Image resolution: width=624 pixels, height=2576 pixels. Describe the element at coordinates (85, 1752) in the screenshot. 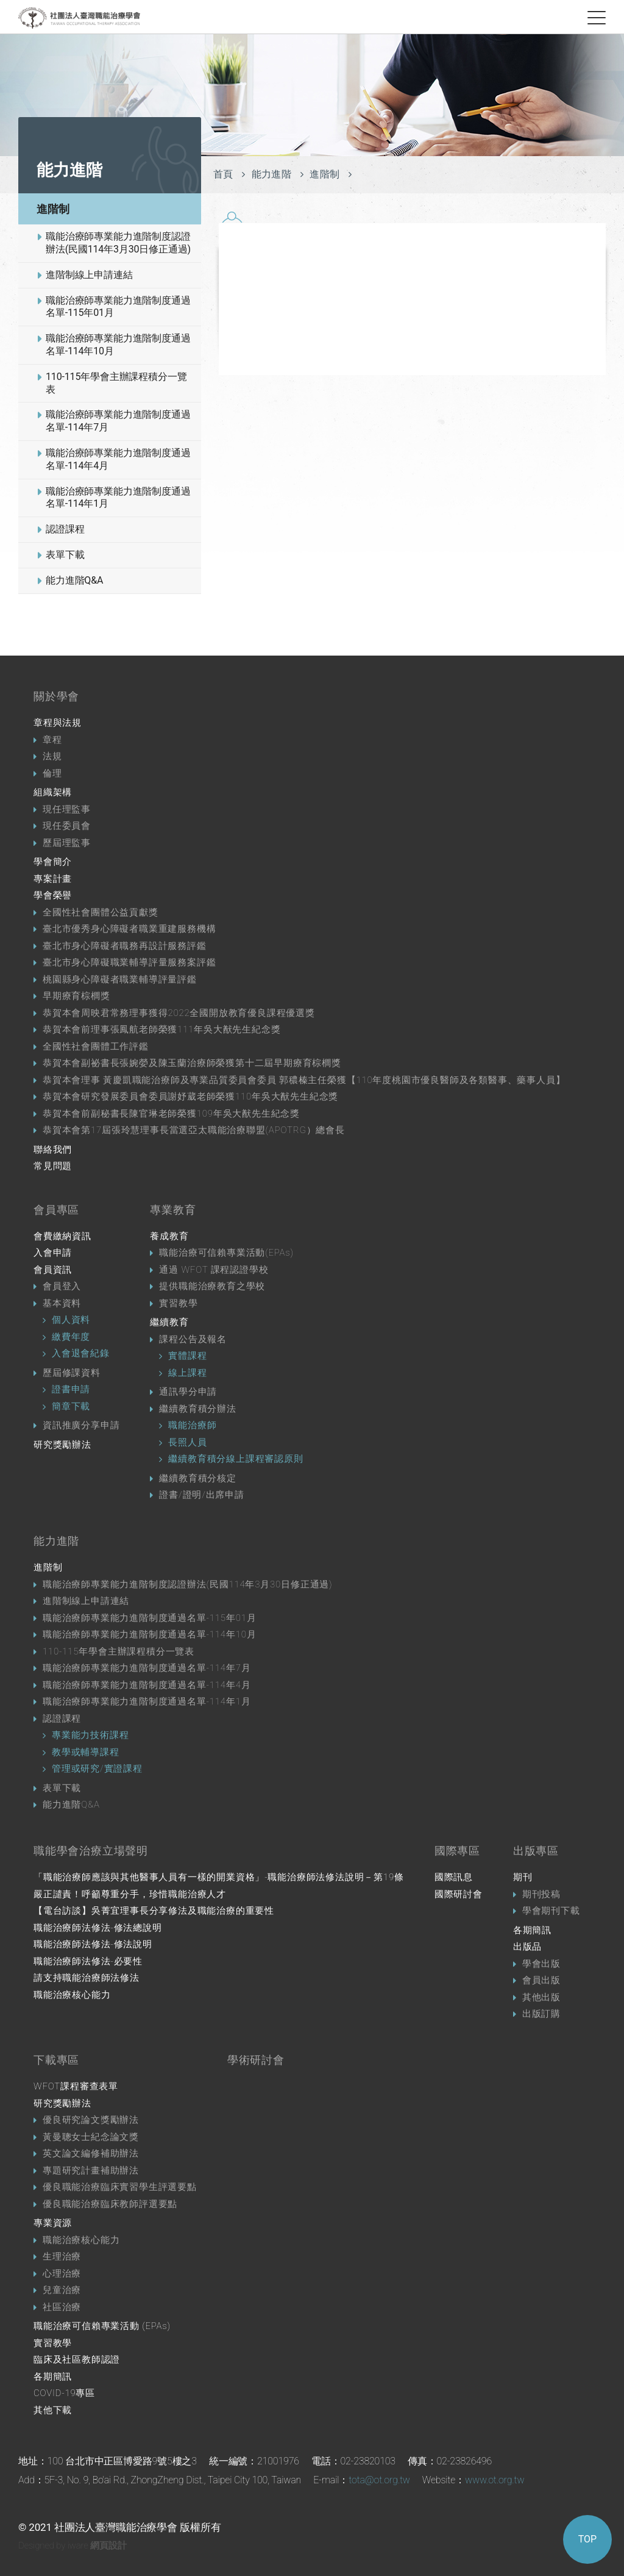

I see `教學或輔導課程` at that location.